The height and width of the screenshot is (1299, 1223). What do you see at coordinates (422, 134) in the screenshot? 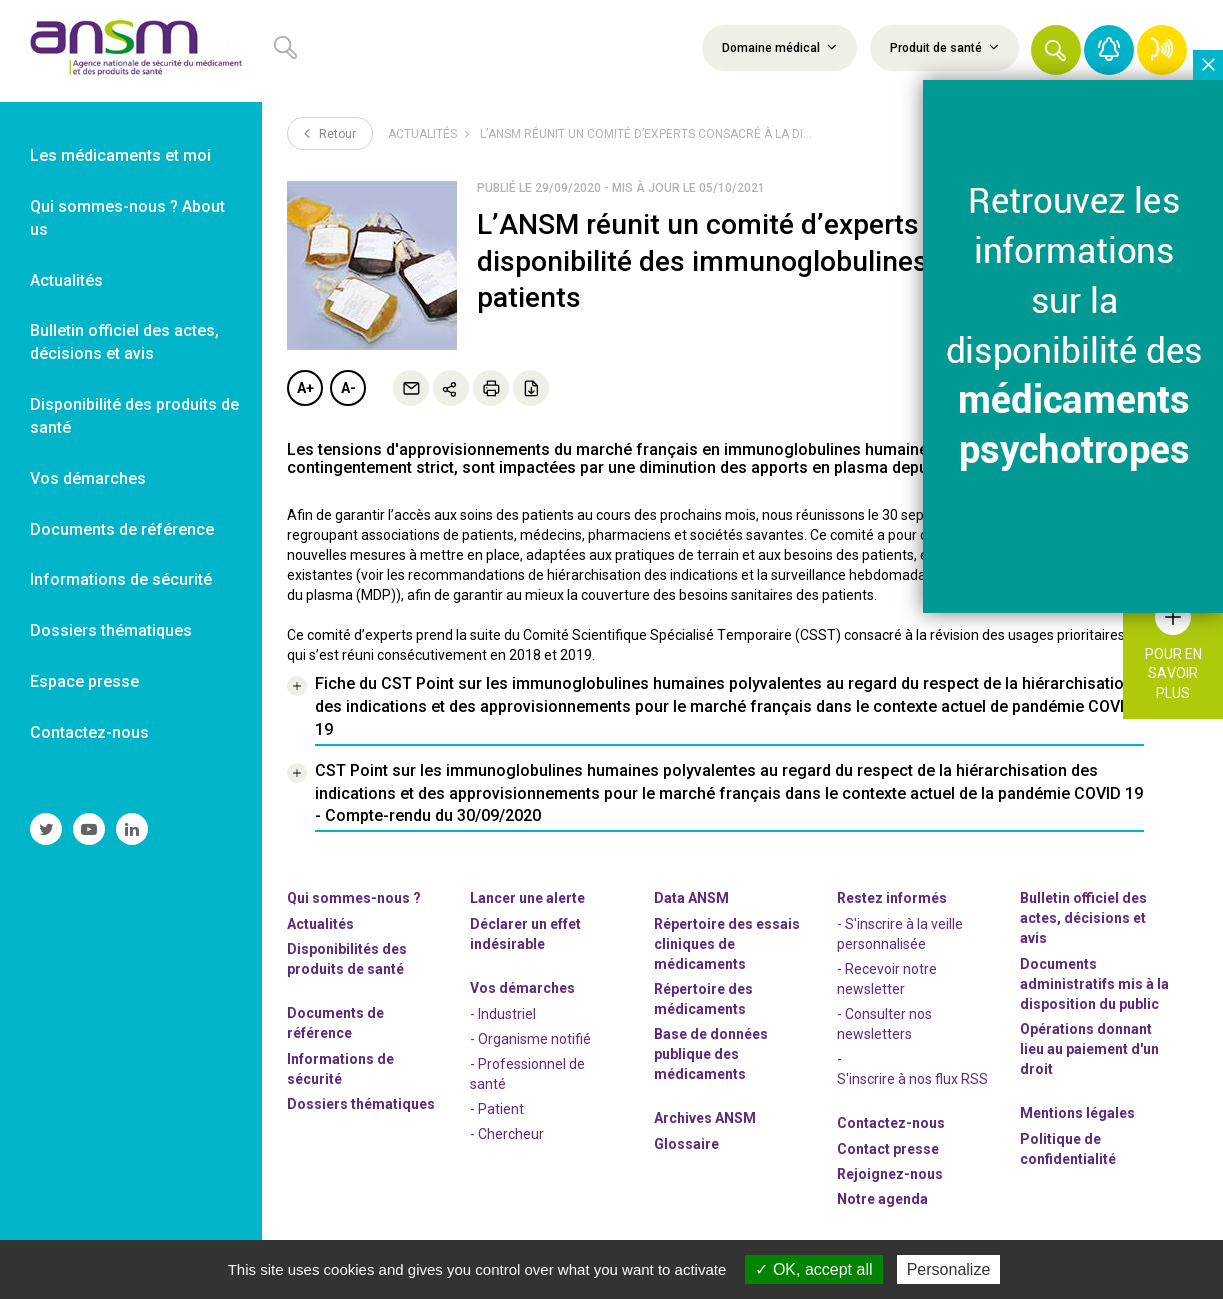
I see `Actualités` at bounding box center [422, 134].